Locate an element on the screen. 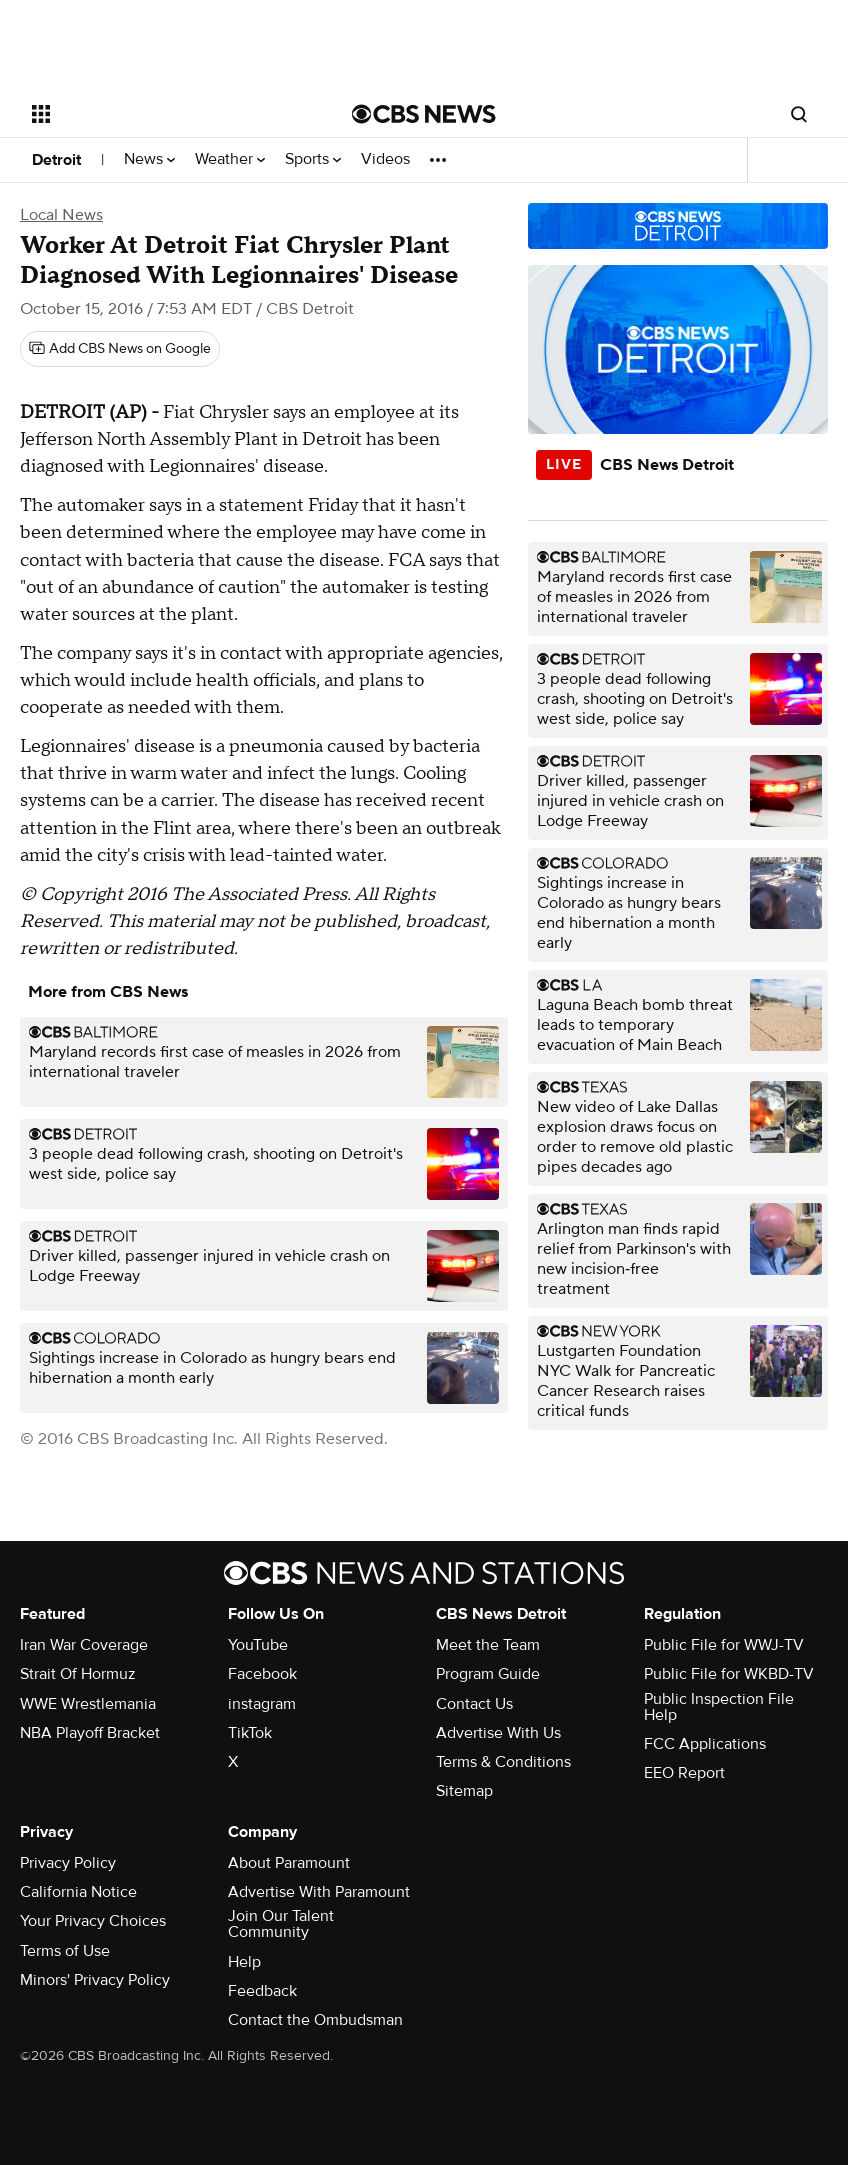 The height and width of the screenshot is (2165, 848). Sitemap is located at coordinates (464, 1791).